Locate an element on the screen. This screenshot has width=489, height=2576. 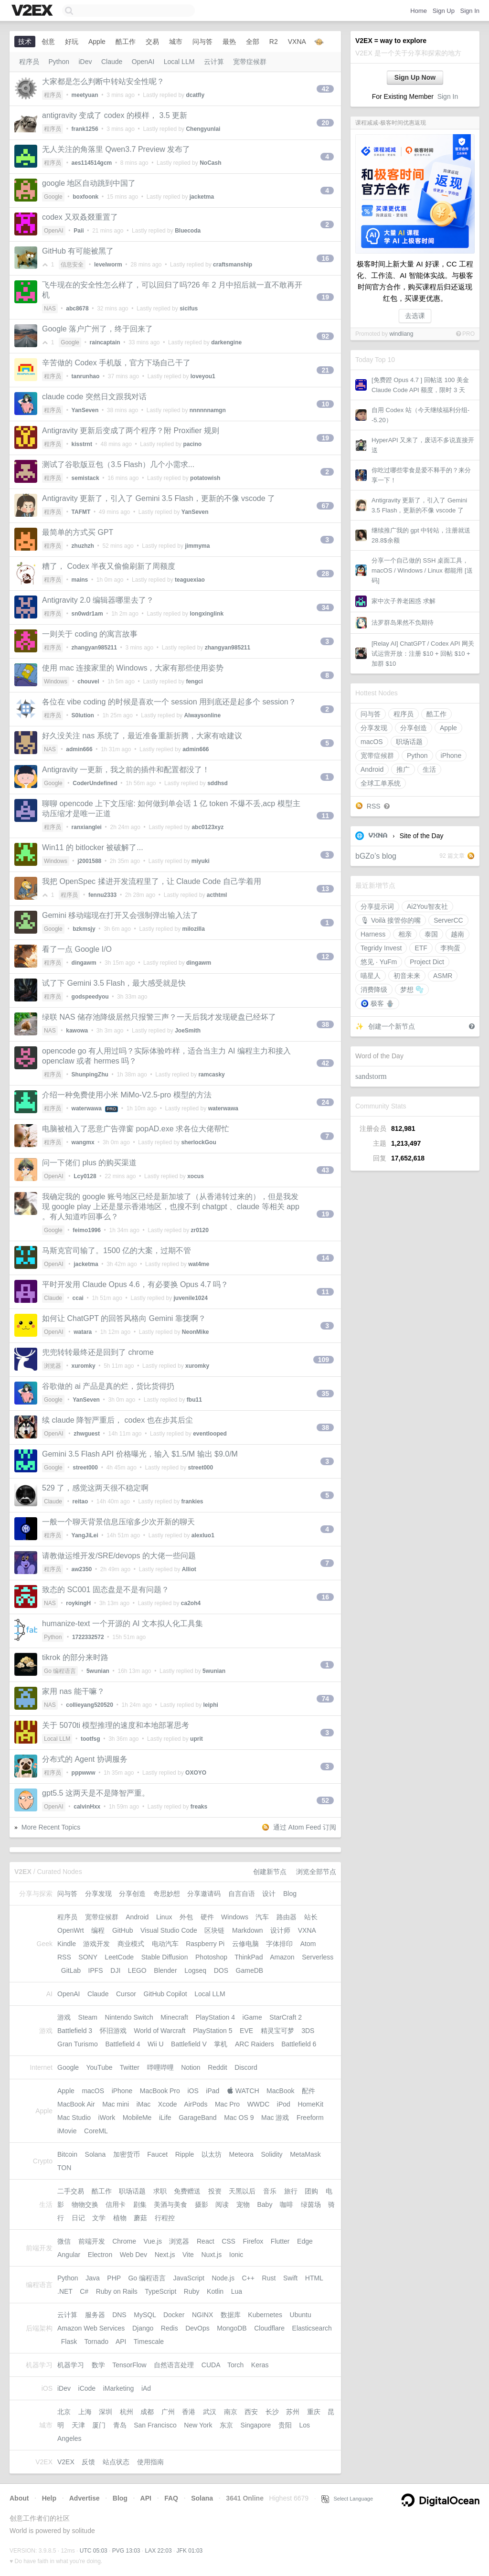
商业模式 is located at coordinates (130, 1944).